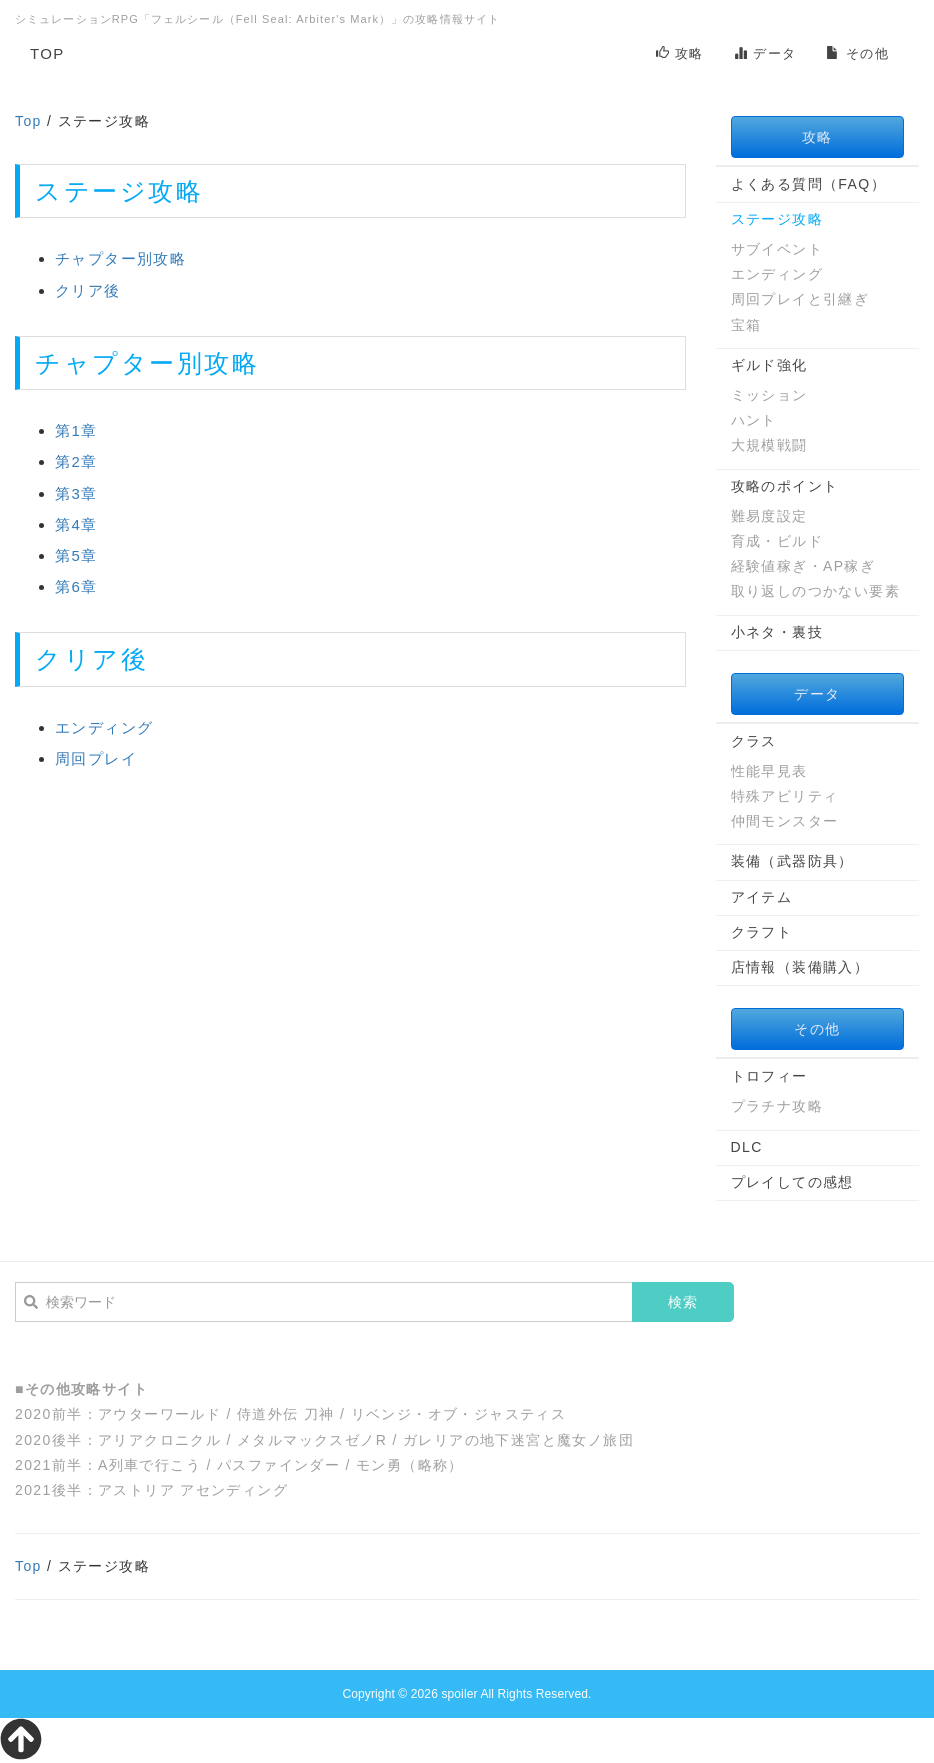 Image resolution: width=934 pixels, height=1763 pixels. What do you see at coordinates (777, 249) in the screenshot?
I see `サブイベント` at bounding box center [777, 249].